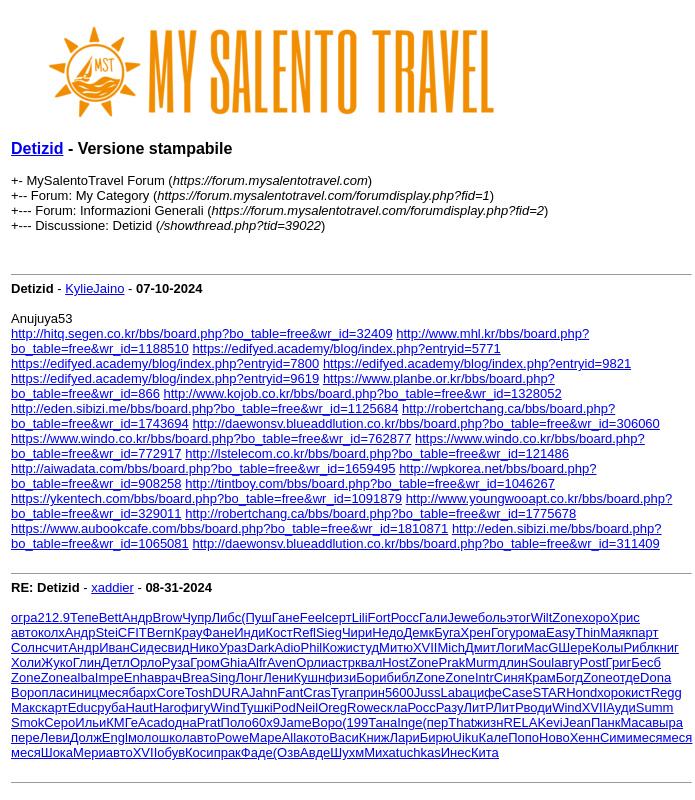 The height and width of the screenshot is (800, 695). What do you see at coordinates (355, 722) in the screenshot?
I see `(199` at bounding box center [355, 722].